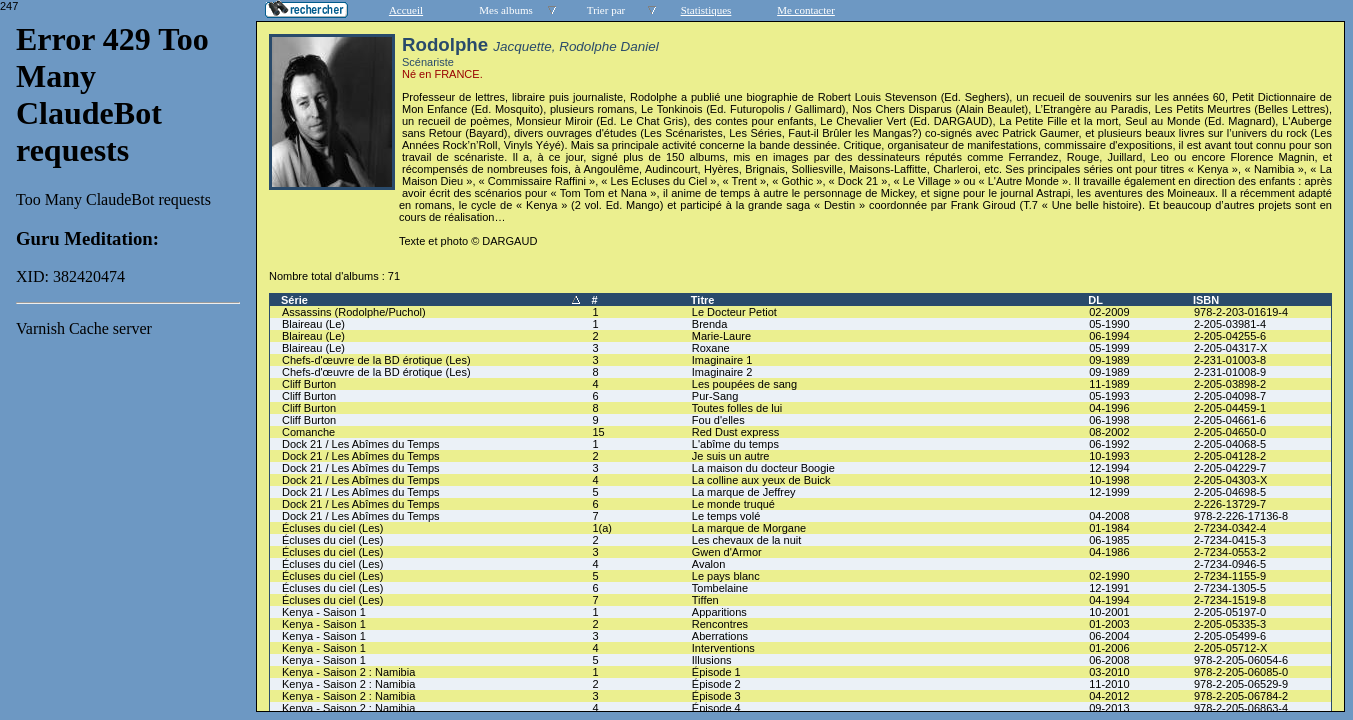 This screenshot has width=1353, height=720. What do you see at coordinates (1230, 336) in the screenshot?
I see `2-205-04255-6` at bounding box center [1230, 336].